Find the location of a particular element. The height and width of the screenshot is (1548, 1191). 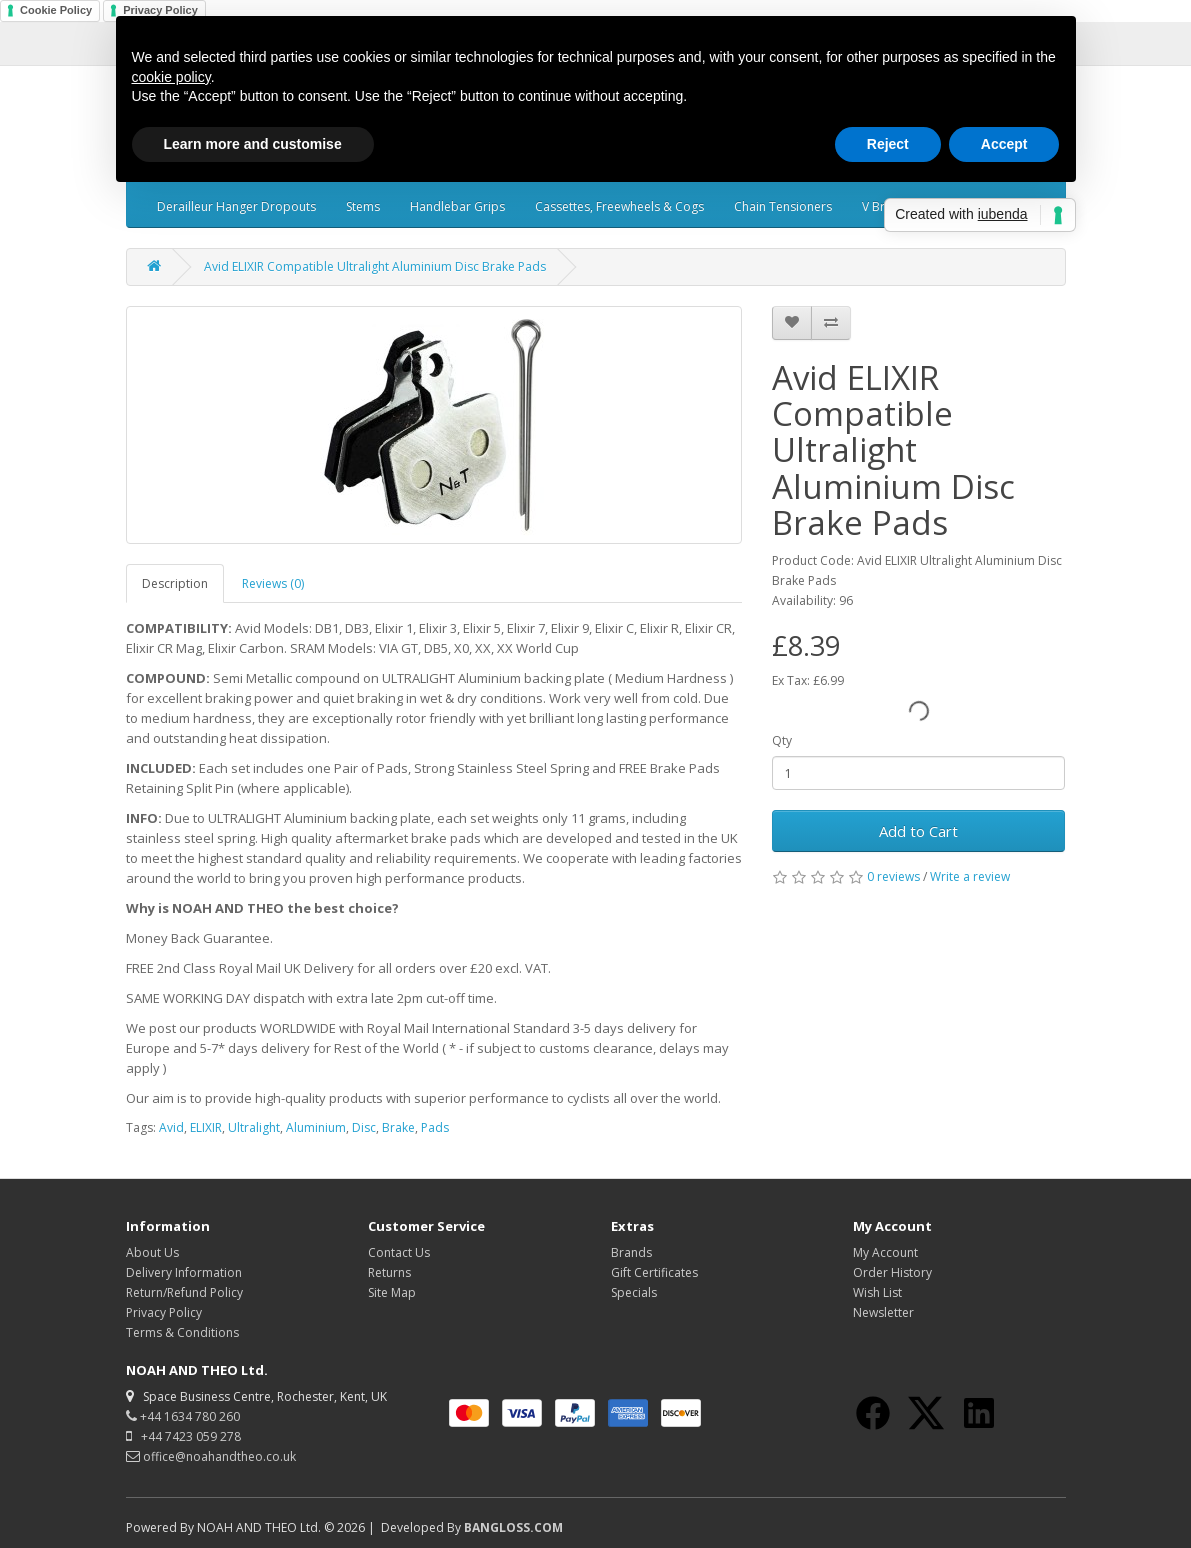

Reviews (0) is located at coordinates (273, 583).